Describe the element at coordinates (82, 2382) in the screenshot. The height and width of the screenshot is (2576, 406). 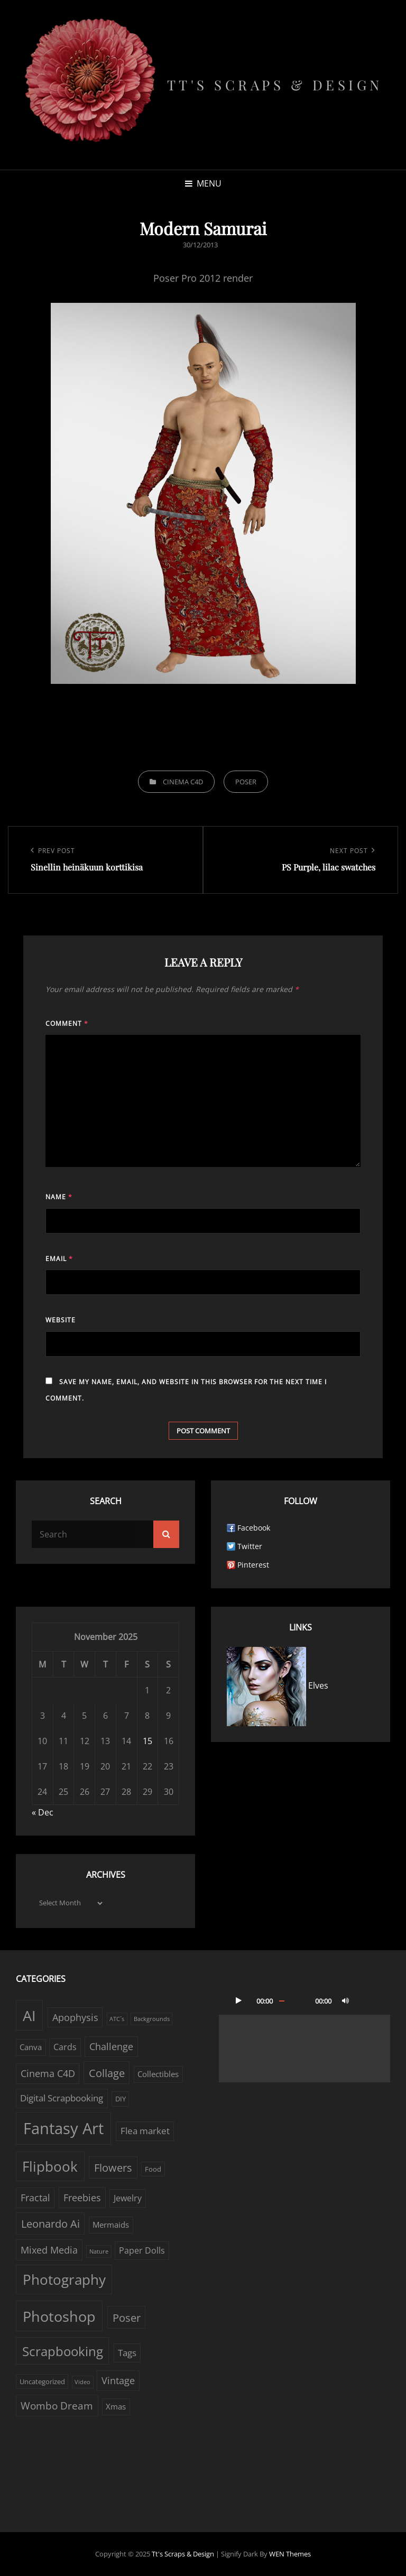
I see `Video [Video (1 item)]` at that location.